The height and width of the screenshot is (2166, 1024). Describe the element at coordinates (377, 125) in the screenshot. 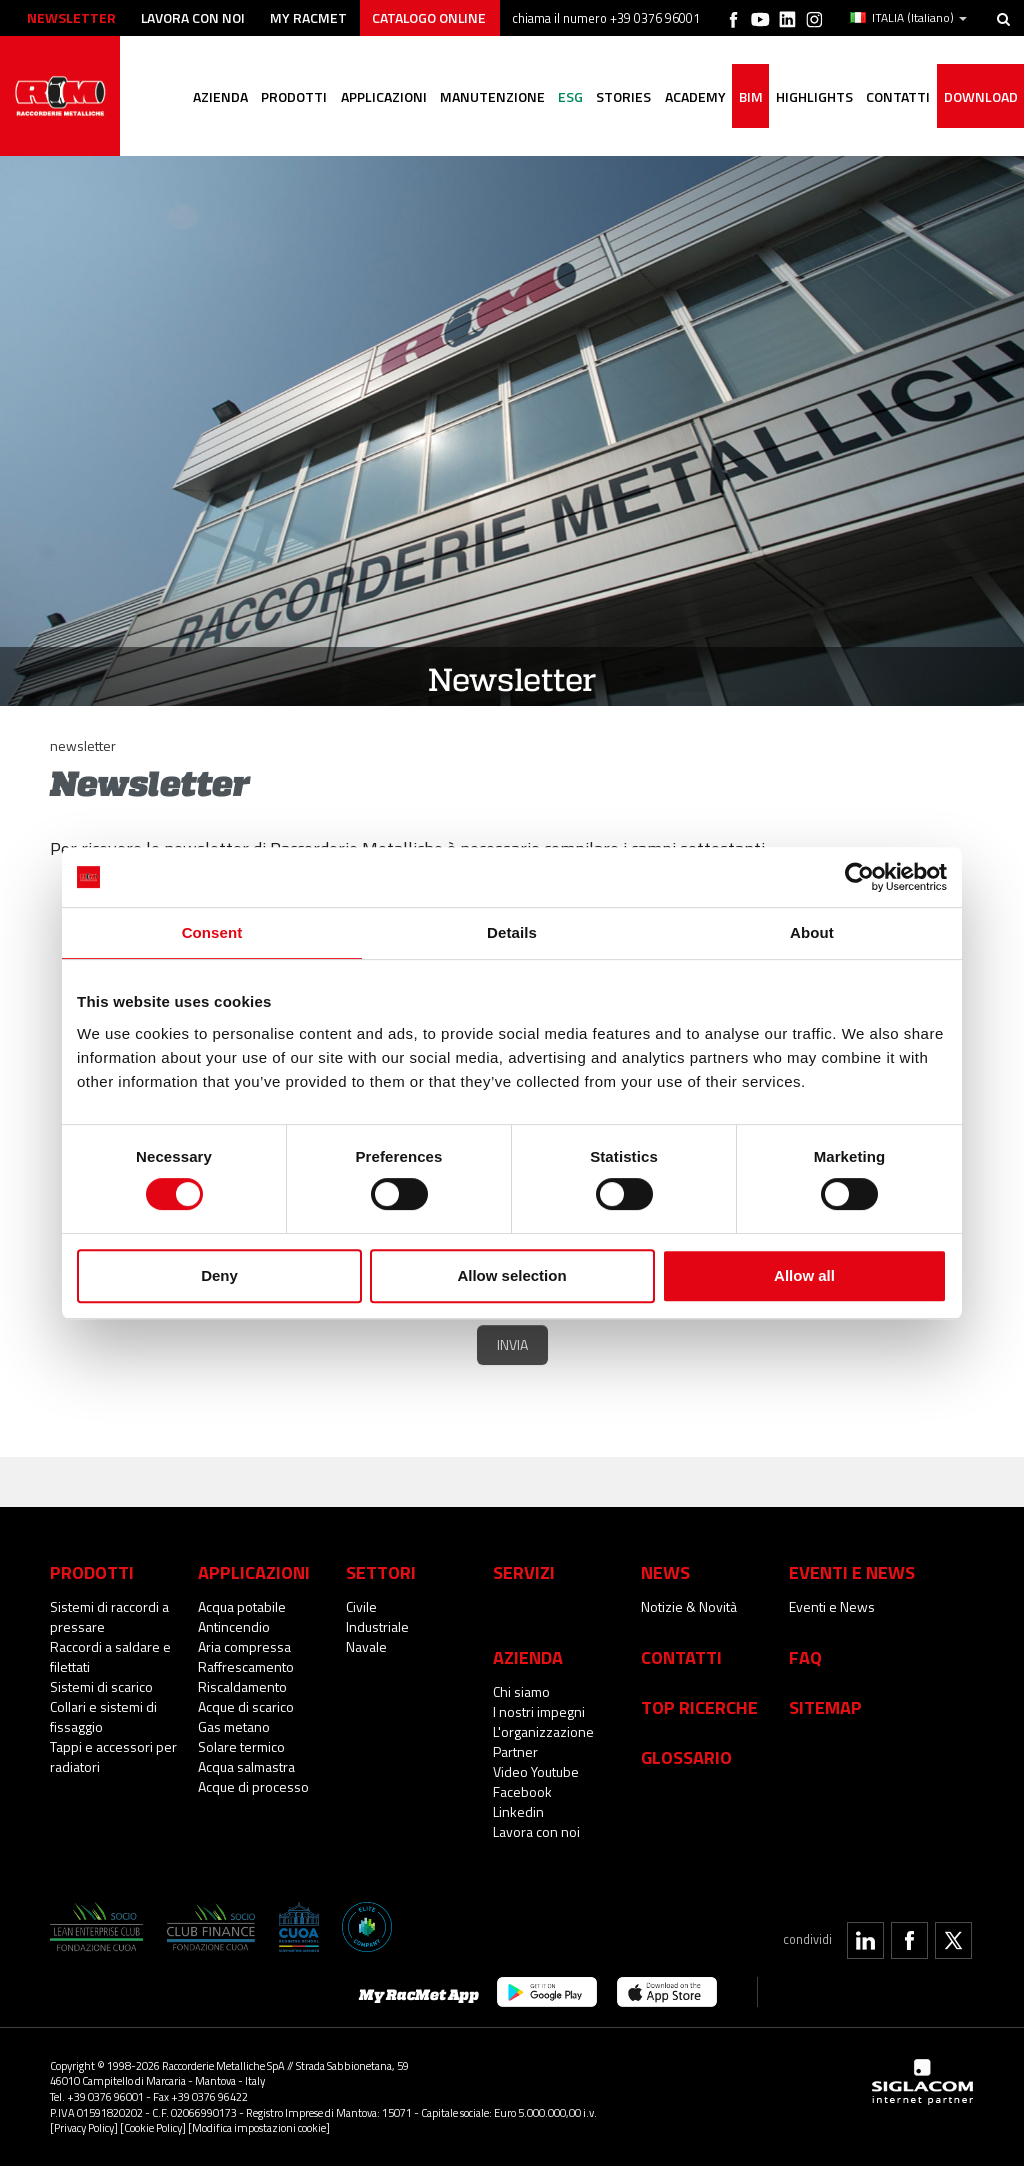

I see `Applicazioni [button]` at that location.